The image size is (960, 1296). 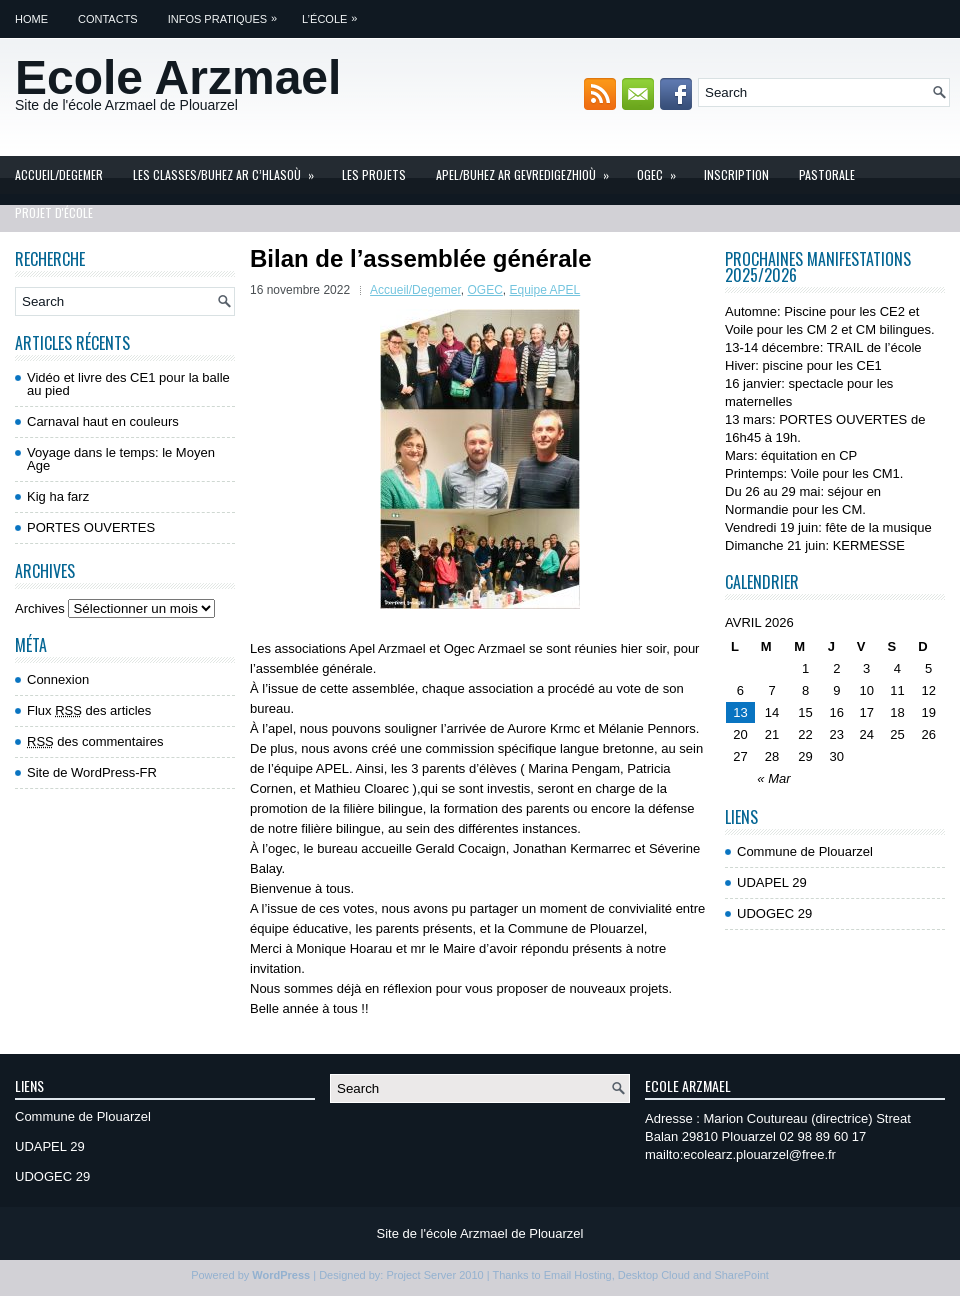 What do you see at coordinates (121, 459) in the screenshot?
I see `Voyage dans le temps: le Moyen Age` at bounding box center [121, 459].